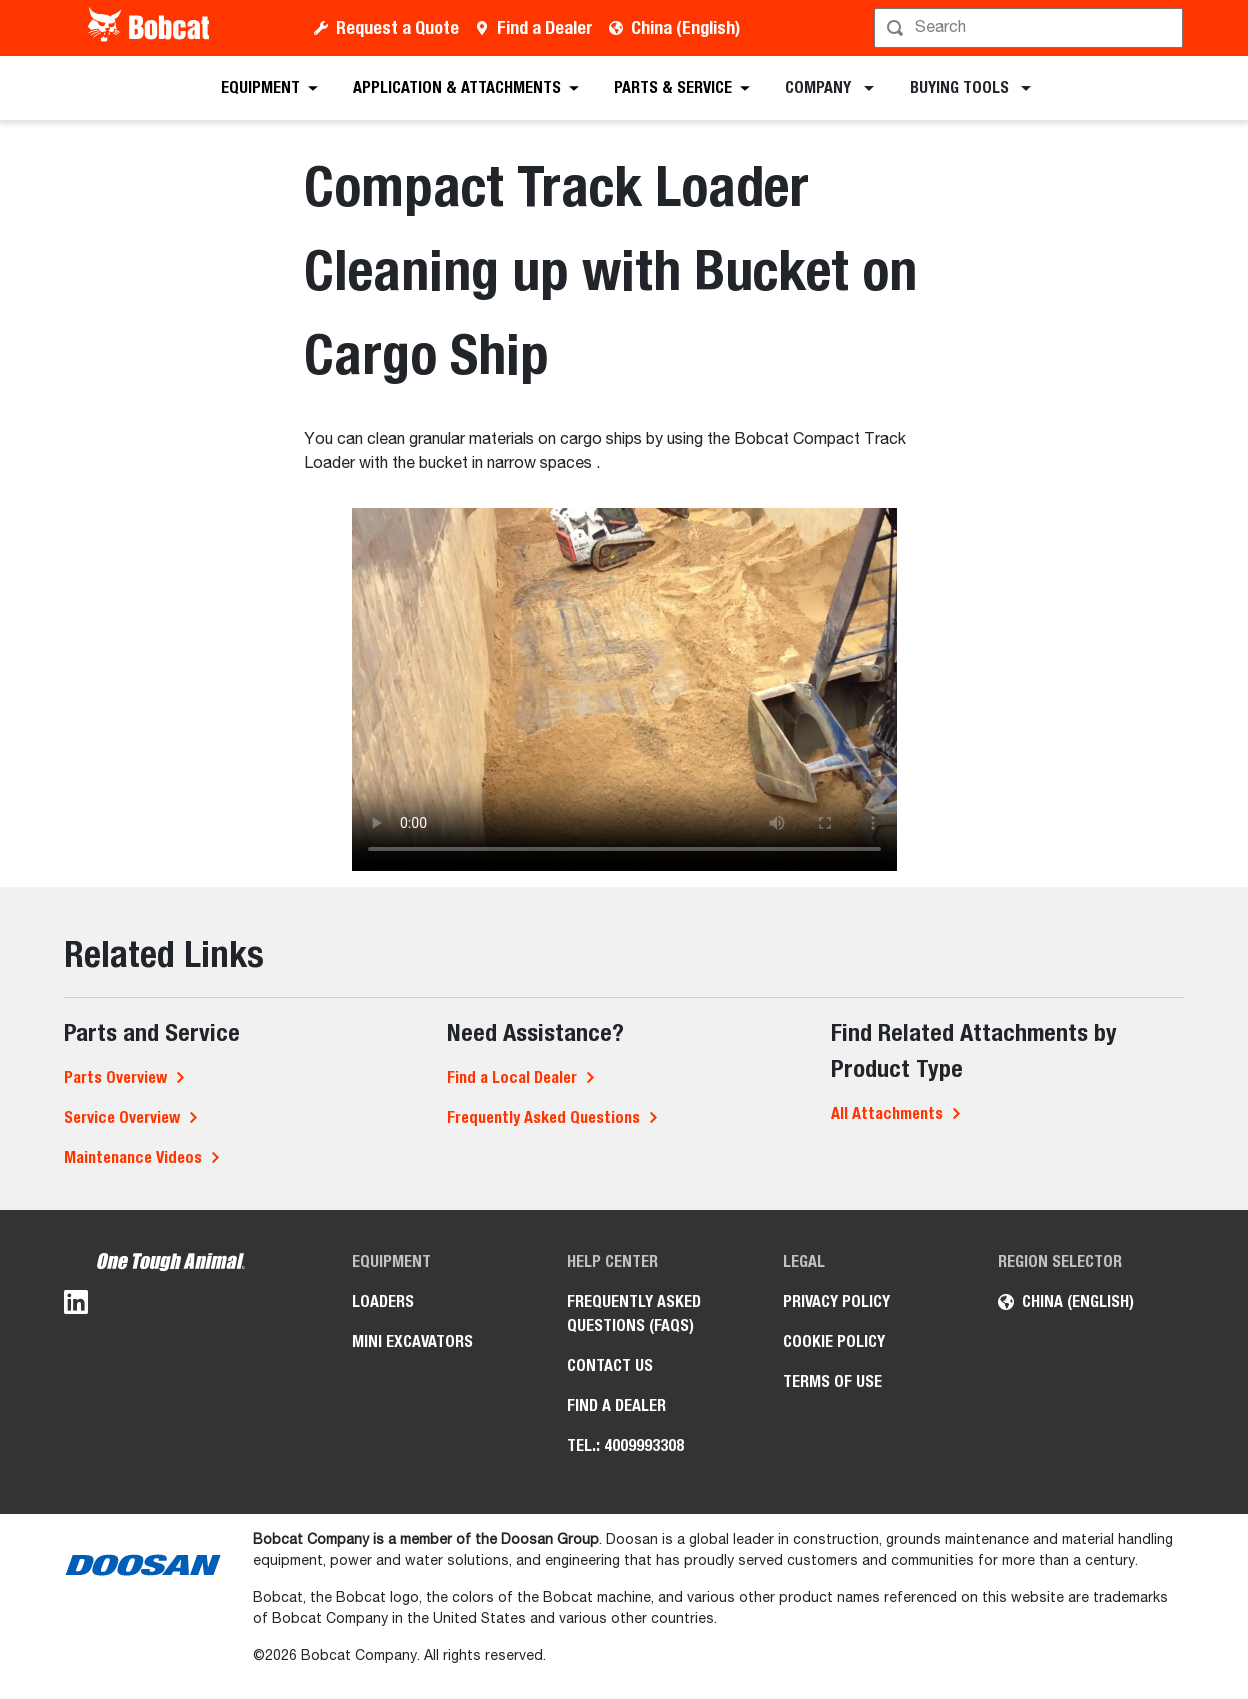  Describe the element at coordinates (887, 1113) in the screenshot. I see `All Attachments` at that location.